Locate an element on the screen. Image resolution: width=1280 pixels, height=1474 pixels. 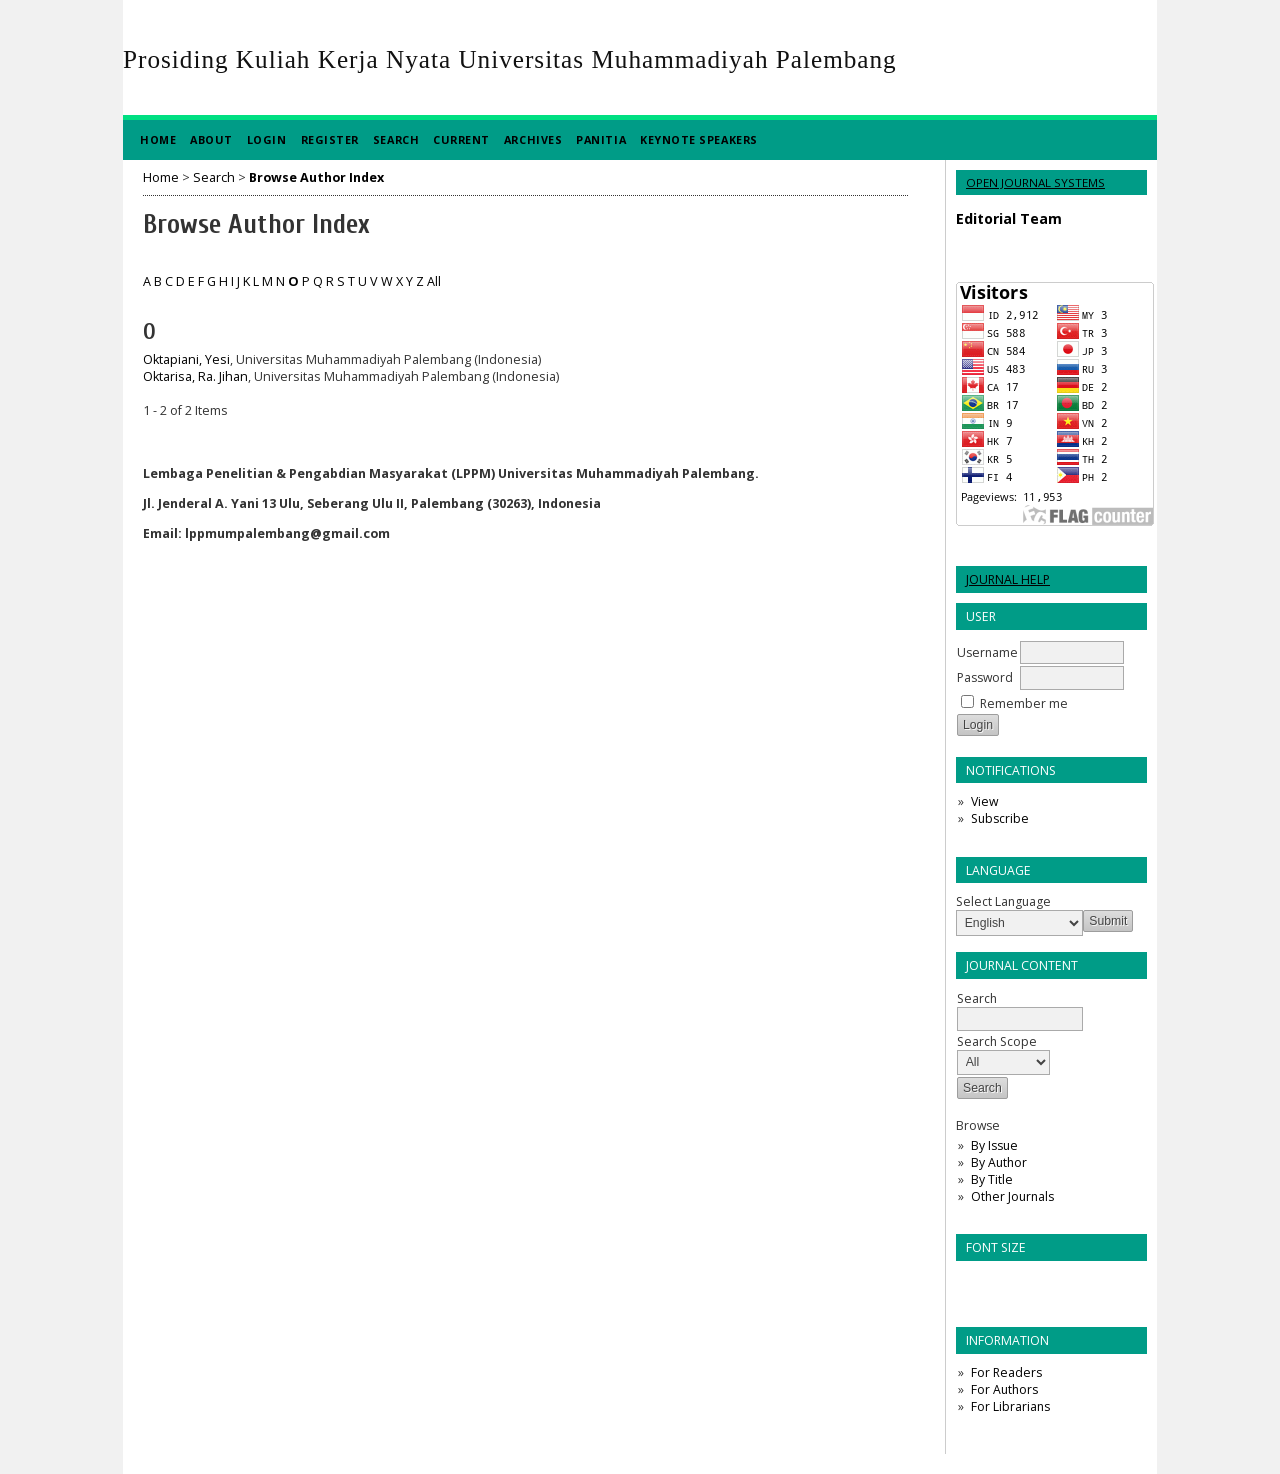
Browse Author Index is located at coordinates (316, 177).